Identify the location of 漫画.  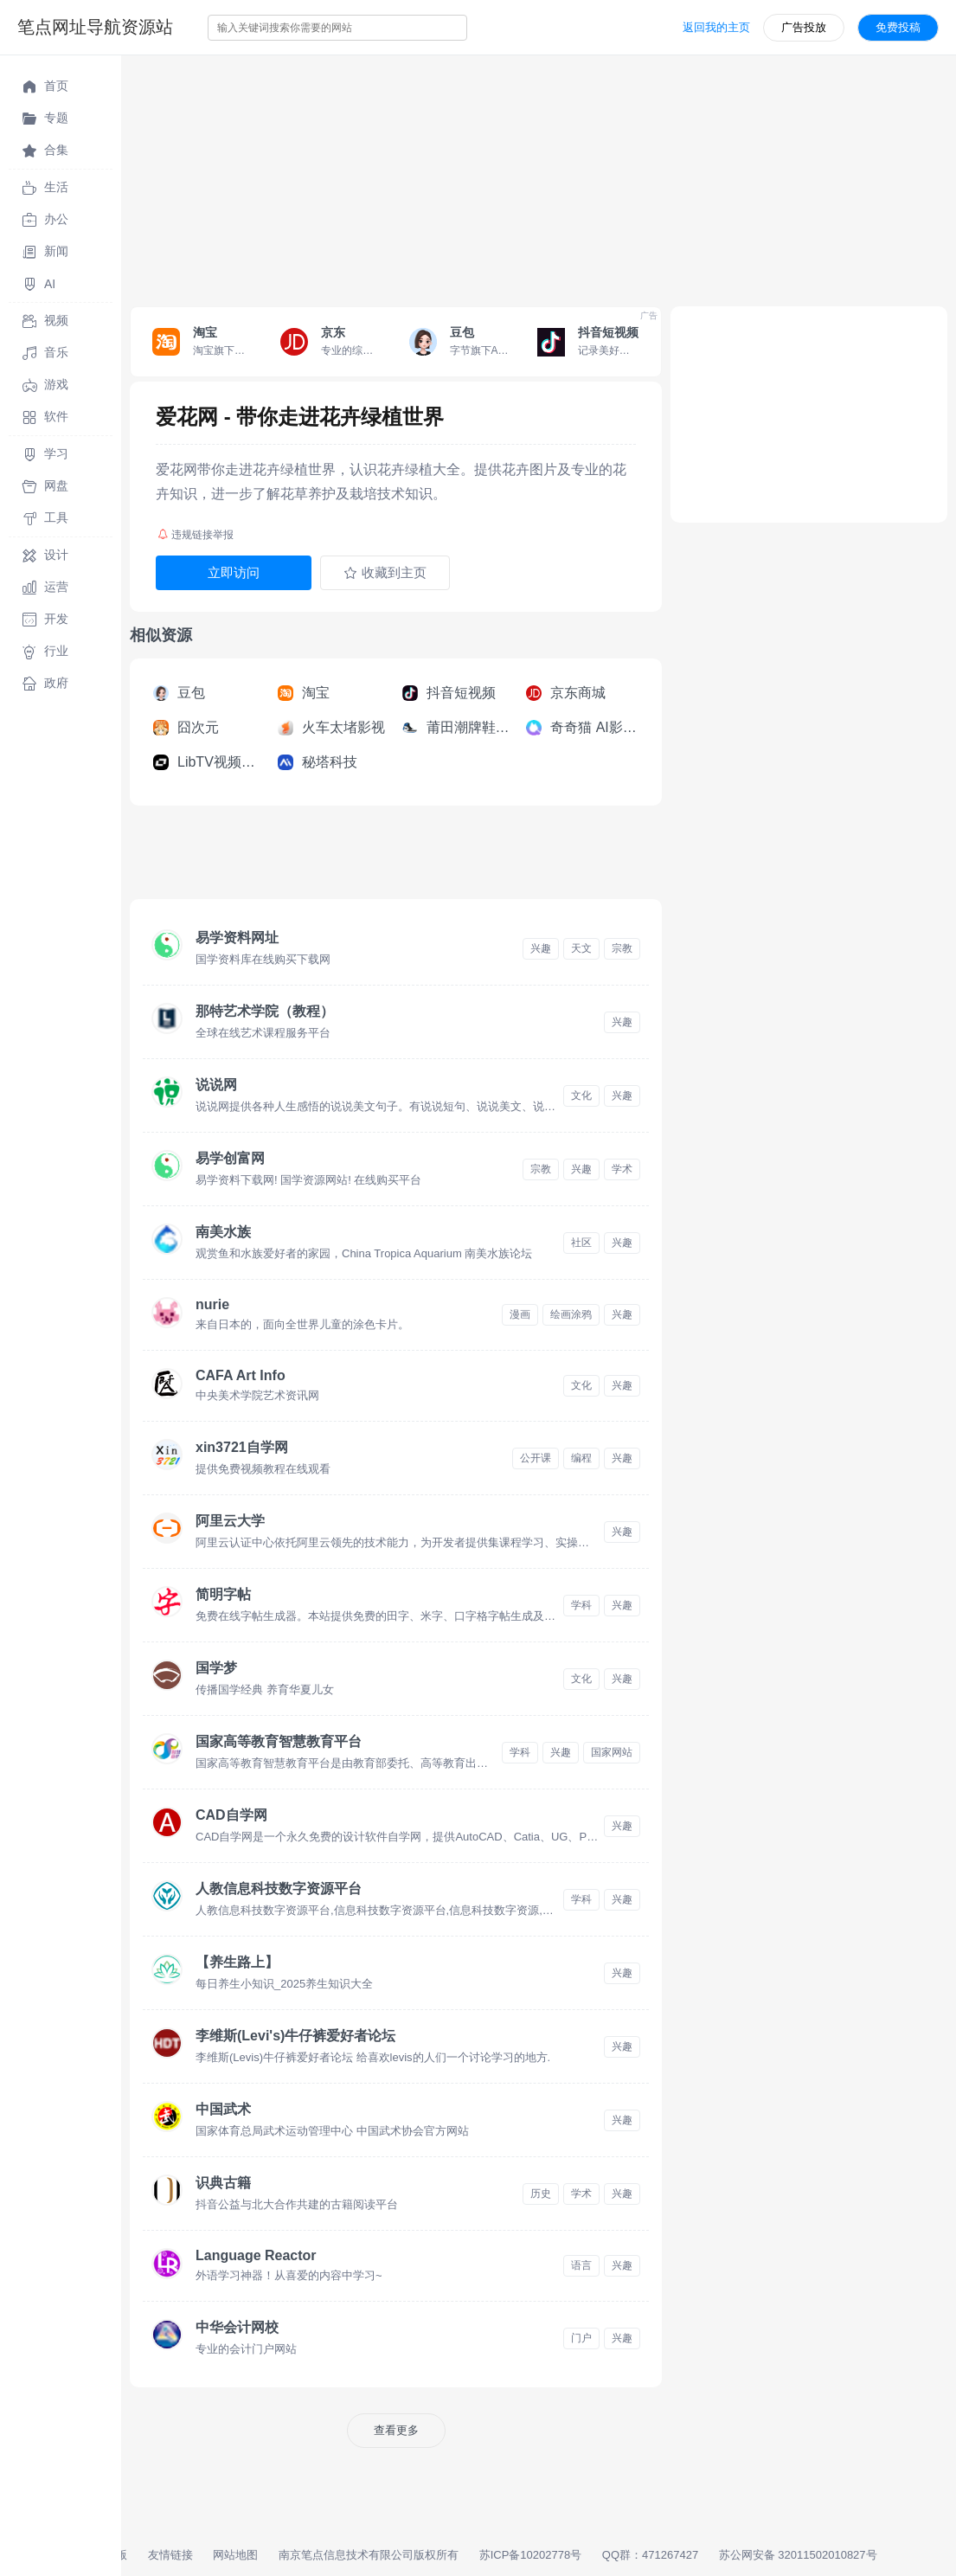
(520, 1314).